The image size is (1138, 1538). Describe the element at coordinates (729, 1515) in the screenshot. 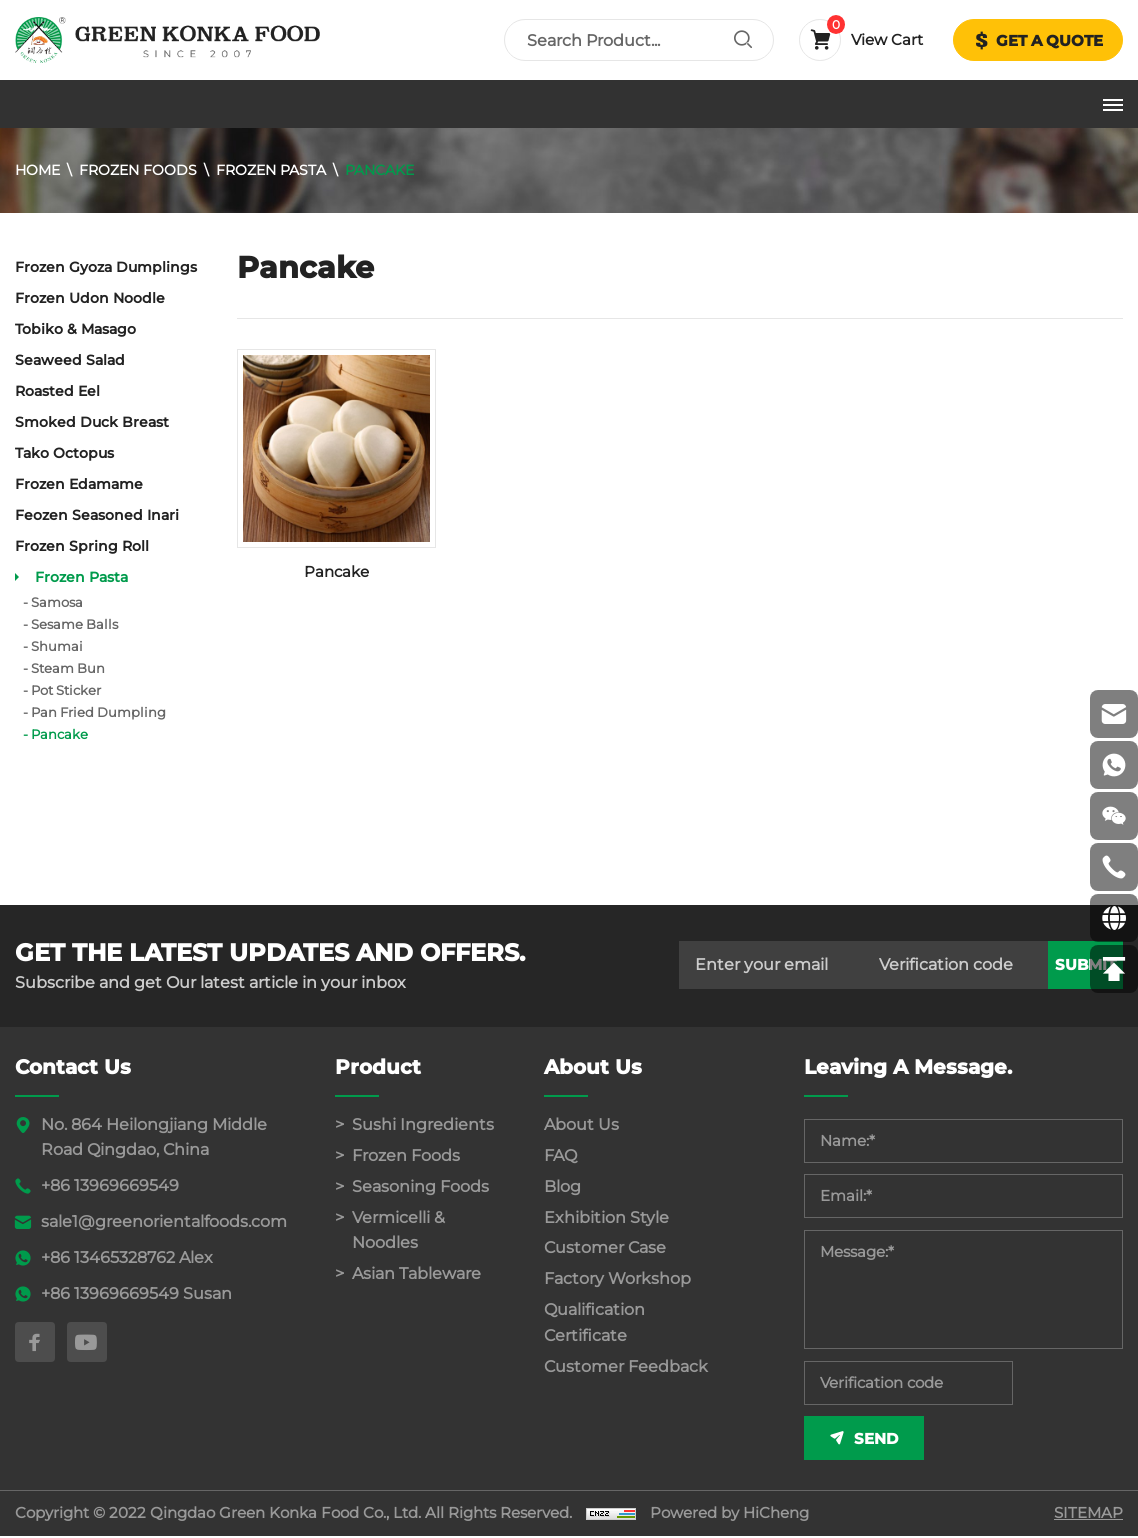

I see `Powered by HiCheng` at that location.